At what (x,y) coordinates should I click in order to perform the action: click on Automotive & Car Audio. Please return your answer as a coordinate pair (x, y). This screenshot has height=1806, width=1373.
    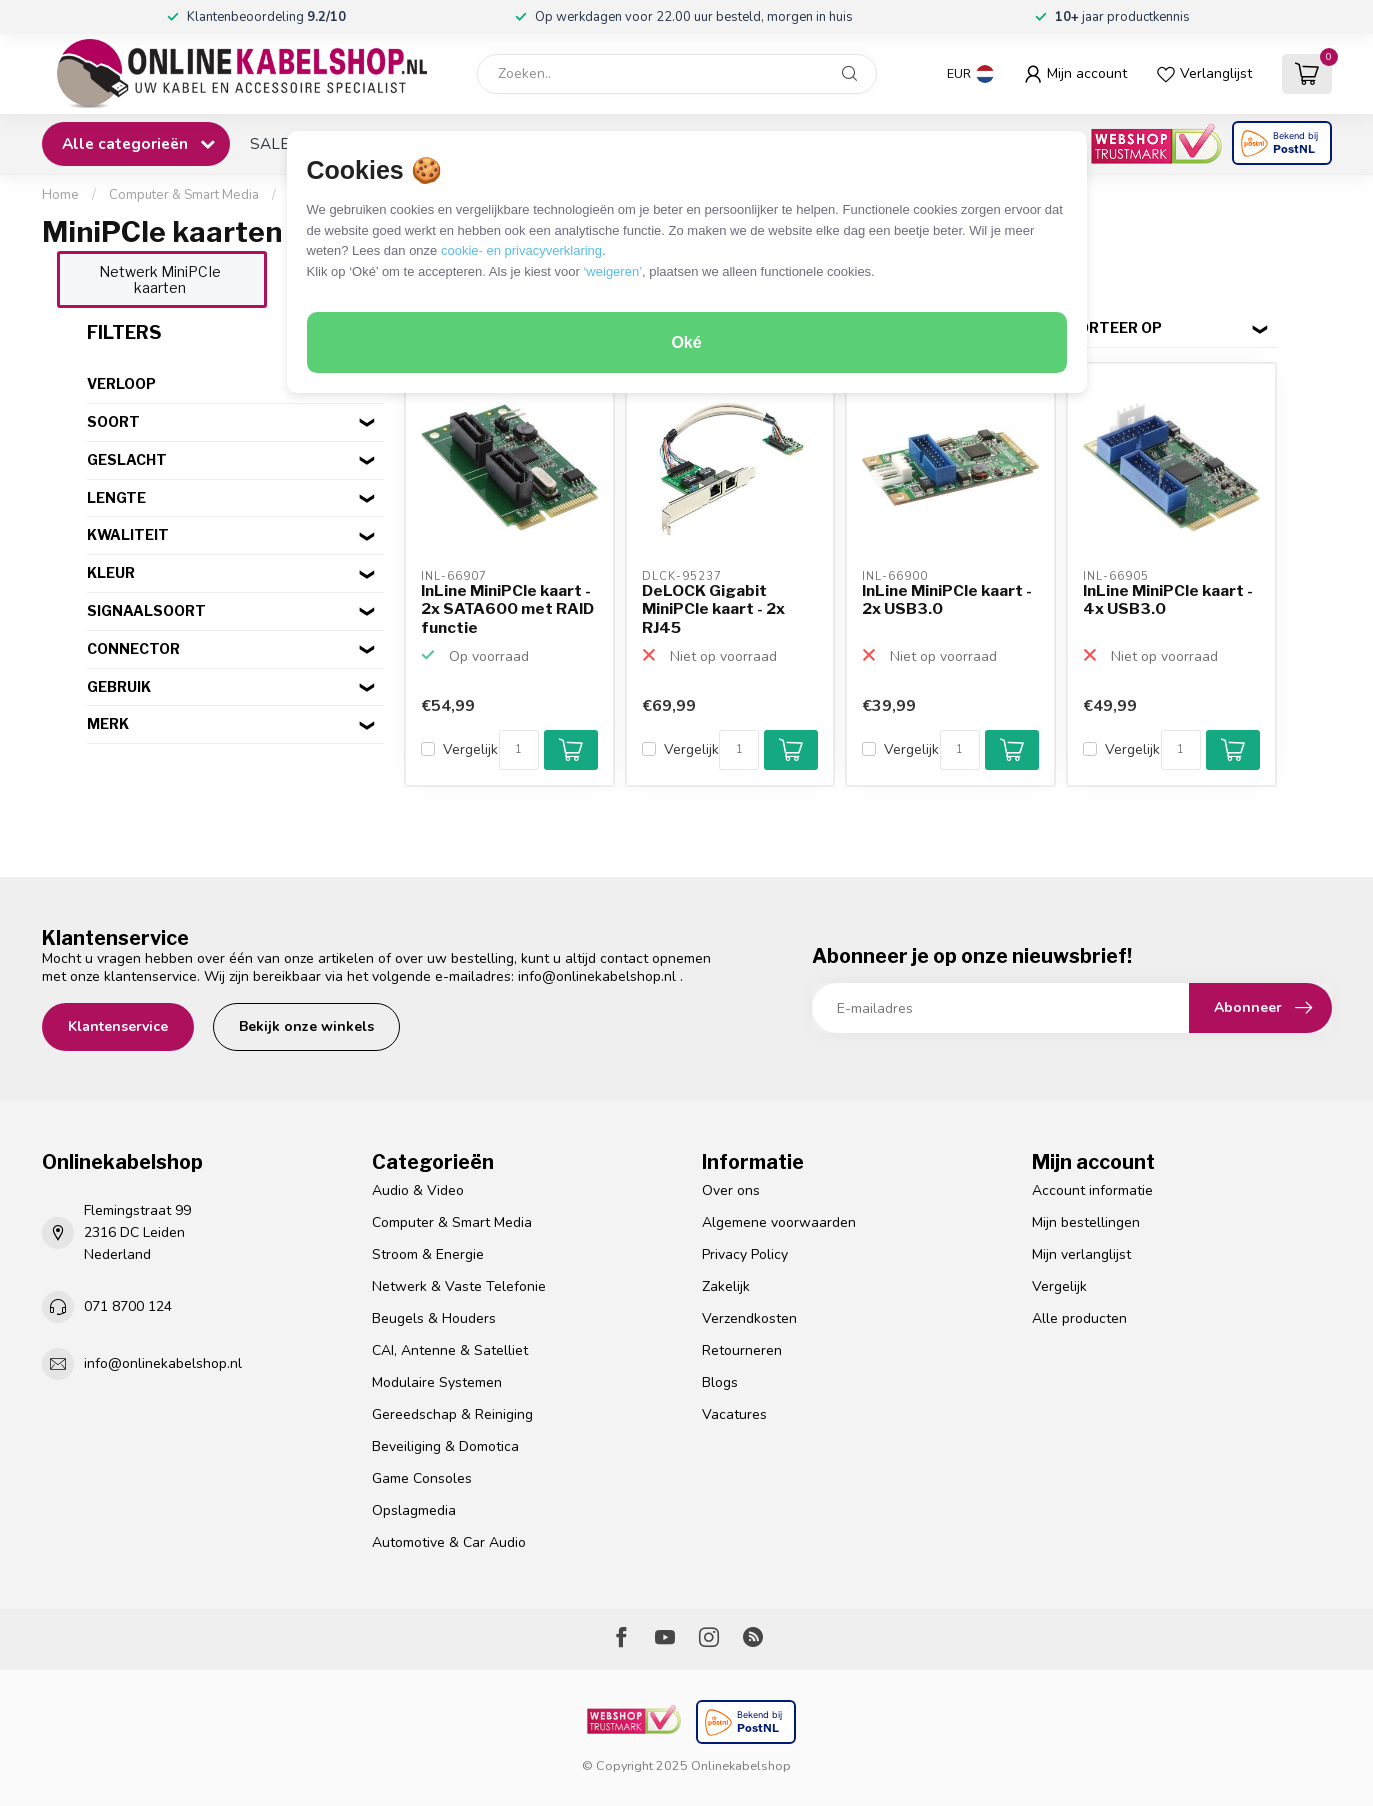
    Looking at the image, I should click on (449, 1542).